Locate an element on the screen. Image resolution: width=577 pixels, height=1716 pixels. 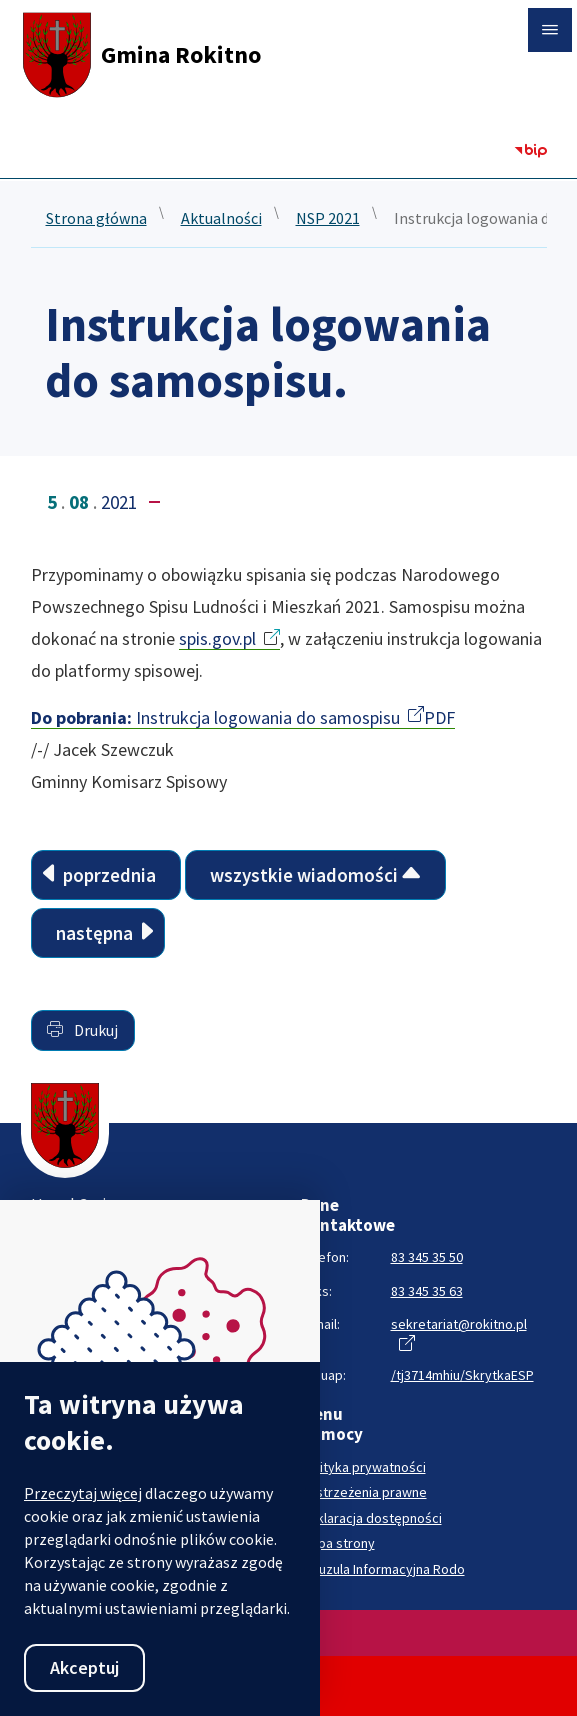
Przeczytaj więcej is located at coordinates (83, 1493).